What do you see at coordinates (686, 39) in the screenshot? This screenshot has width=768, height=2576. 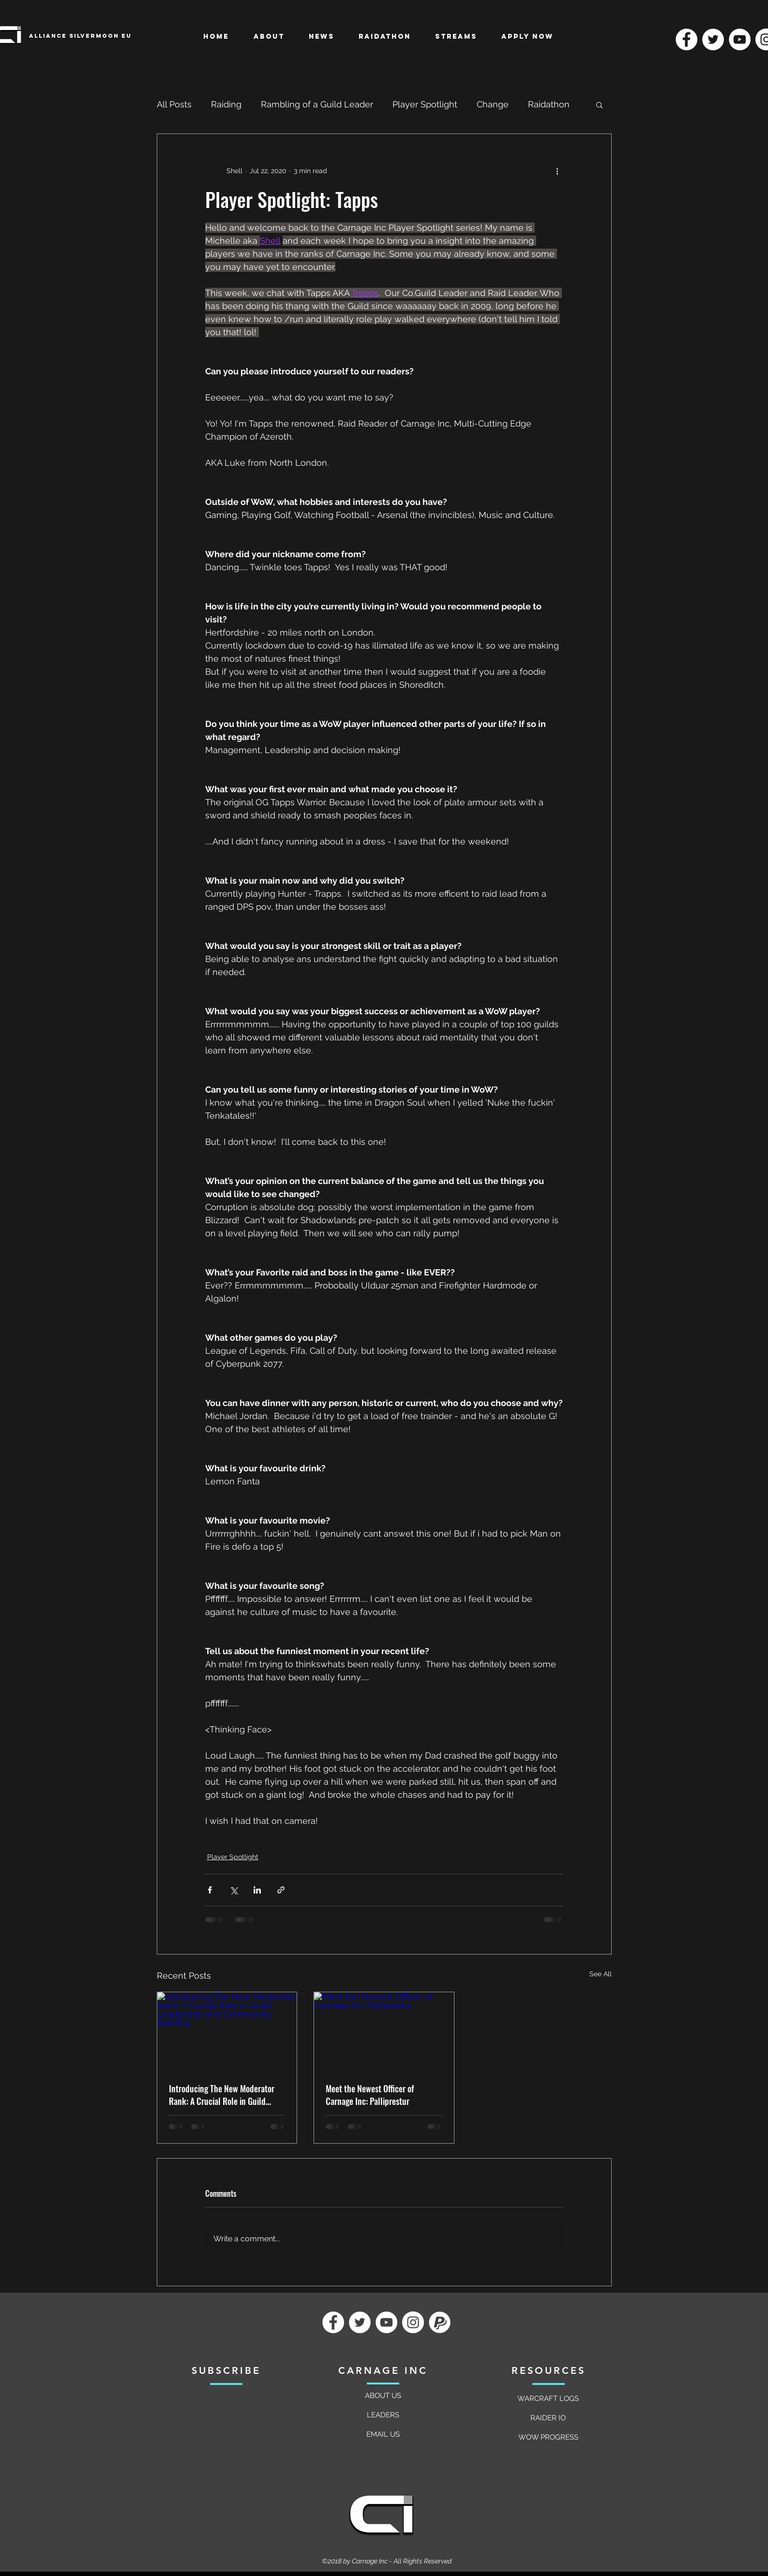 I see `[Facebook]` at bounding box center [686, 39].